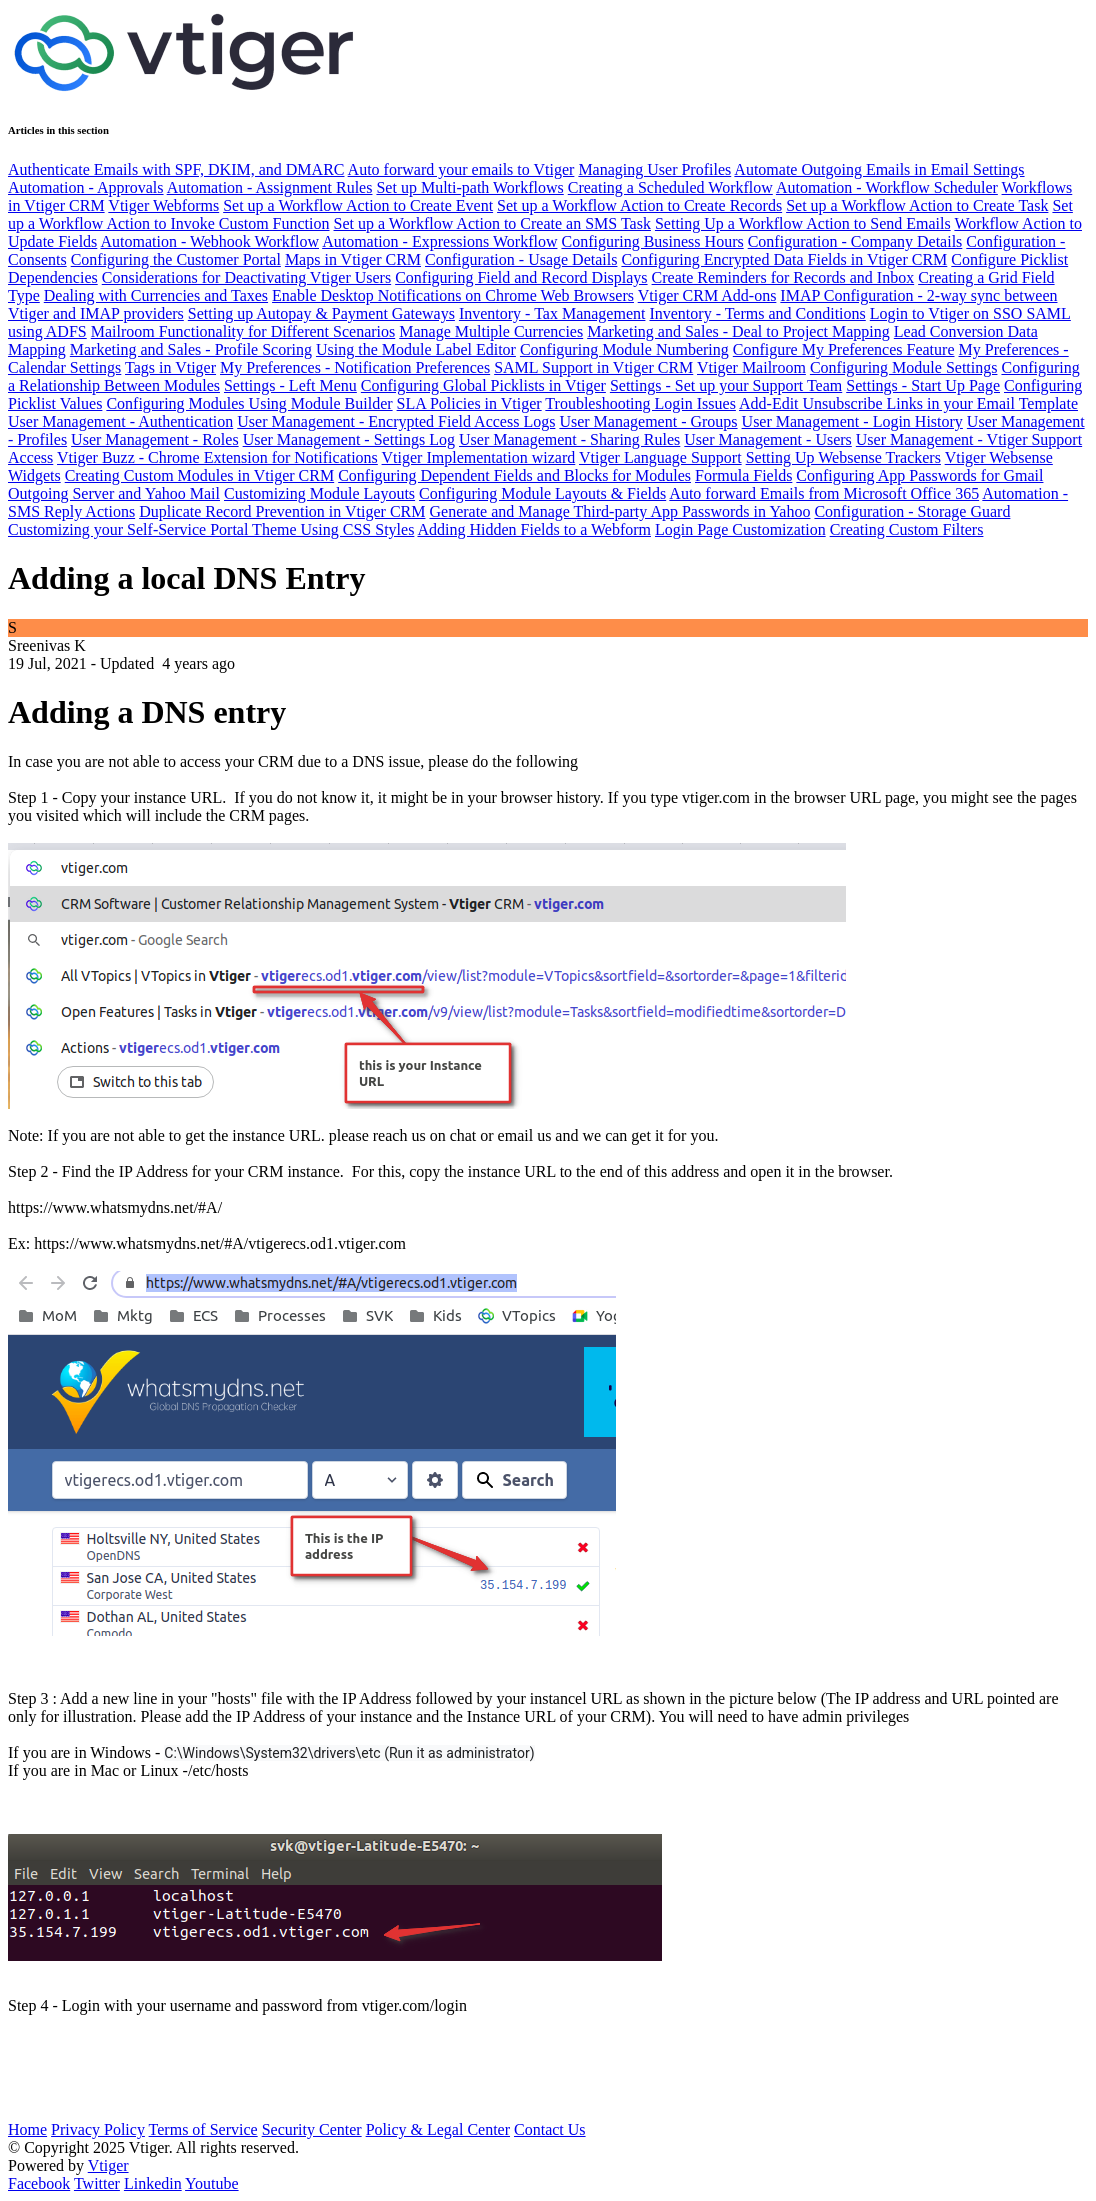 The image size is (1096, 2201). Describe the element at coordinates (163, 205) in the screenshot. I see `Vtiger Webforms` at that location.